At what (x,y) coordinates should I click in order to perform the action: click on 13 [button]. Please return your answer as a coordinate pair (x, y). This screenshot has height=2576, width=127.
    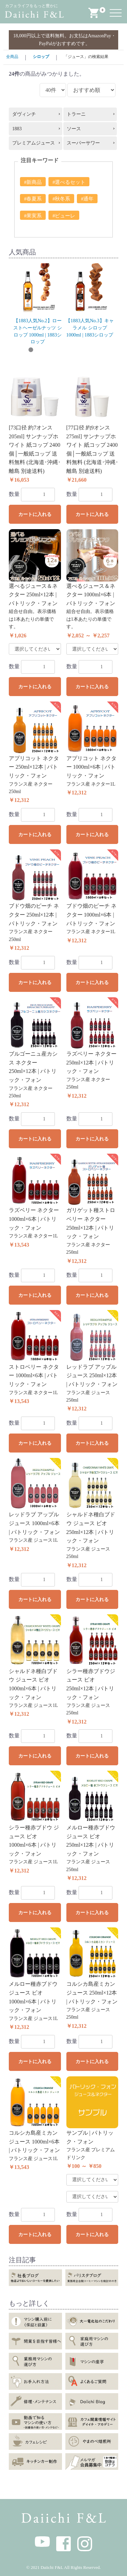
    Looking at the image, I should click on (66, 358).